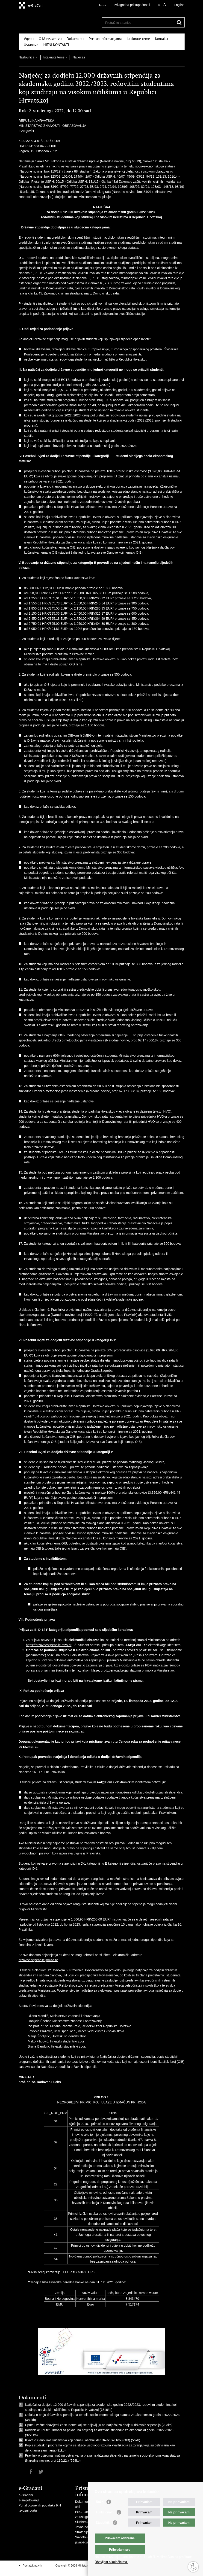 Image resolution: width=203 pixels, height=2576 pixels. Describe the element at coordinates (40, 2505) in the screenshot. I see `Portal otvorenih podataka RH` at that location.